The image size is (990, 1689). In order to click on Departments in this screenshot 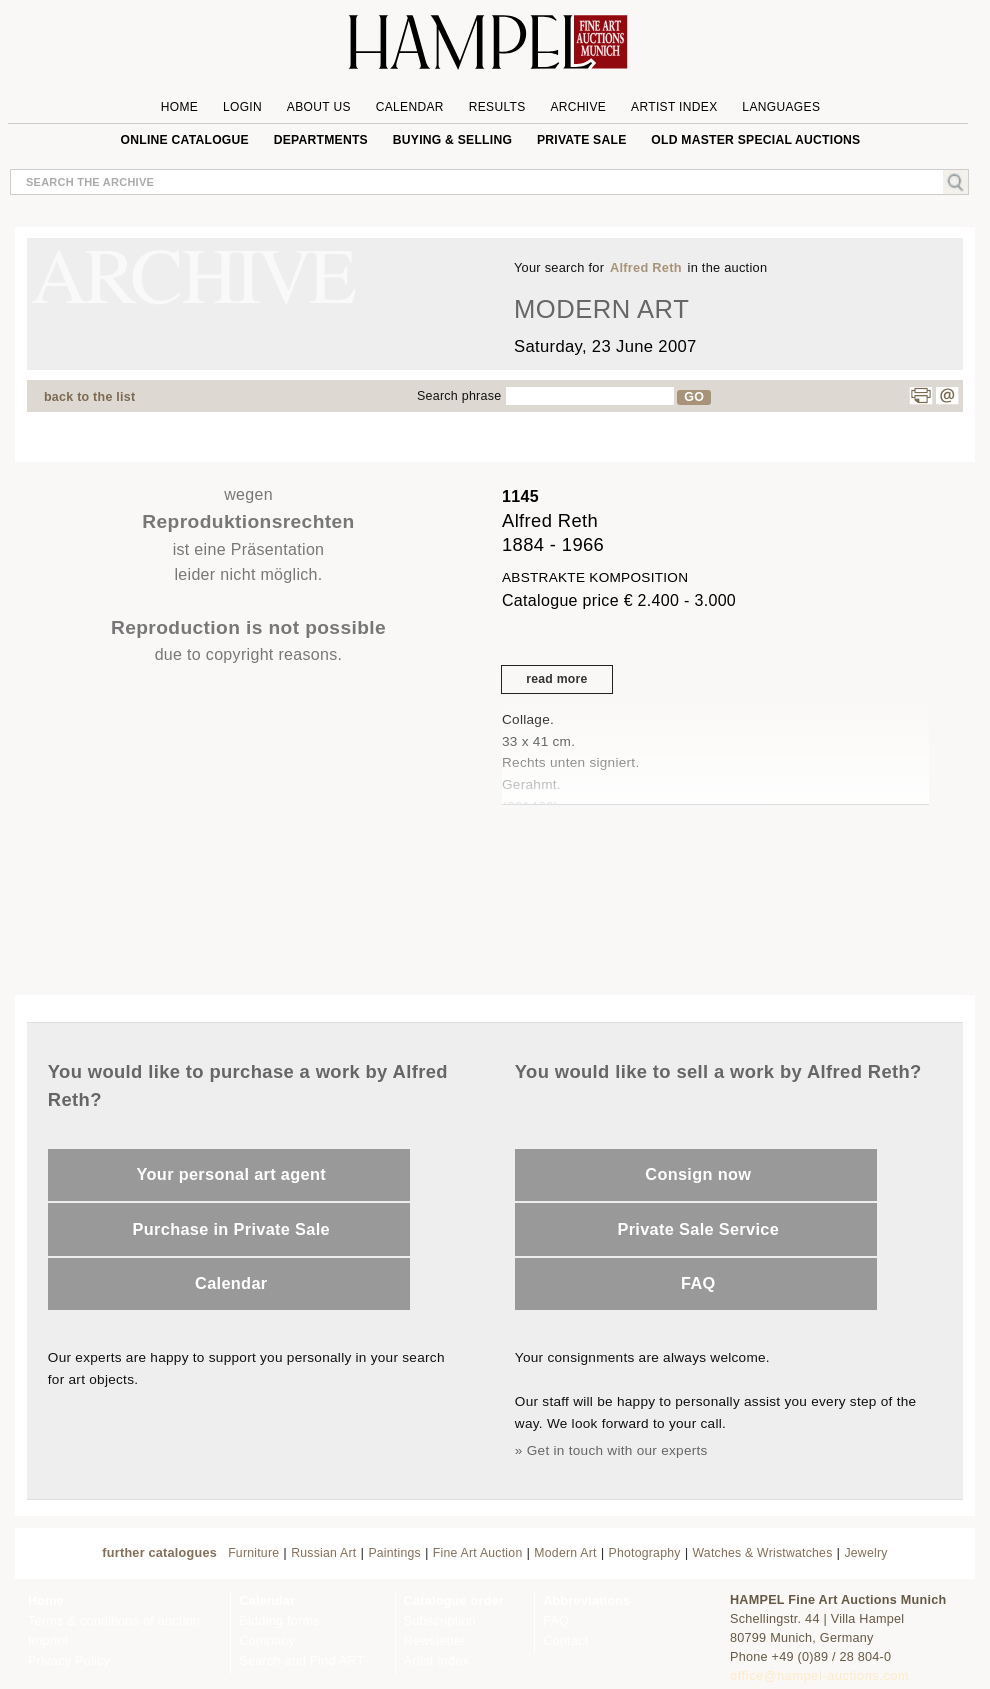, I will do `click(321, 140)`.